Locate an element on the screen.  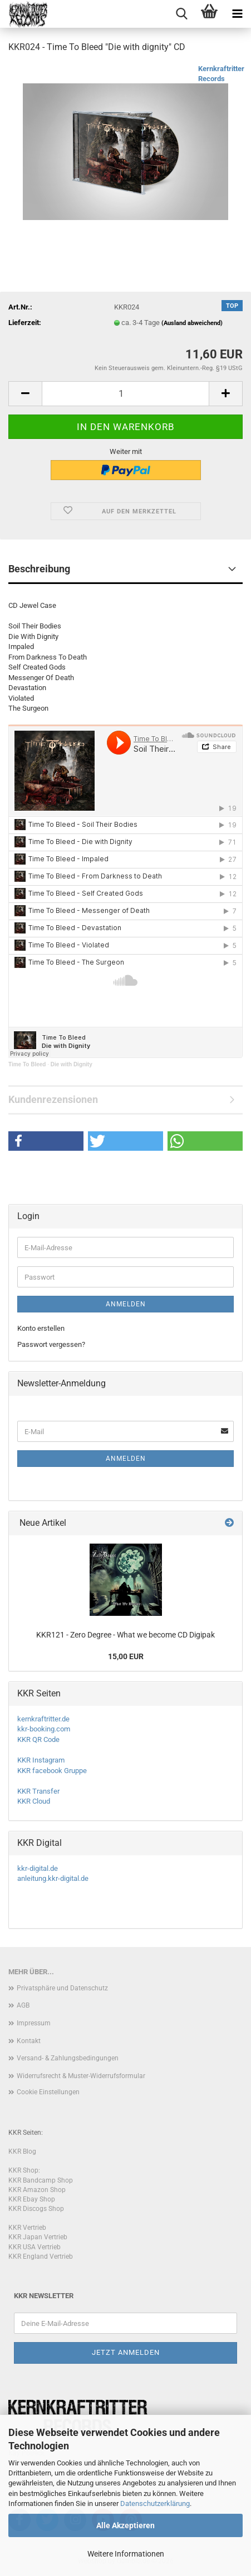
KKR Instagram is located at coordinates (41, 1760).